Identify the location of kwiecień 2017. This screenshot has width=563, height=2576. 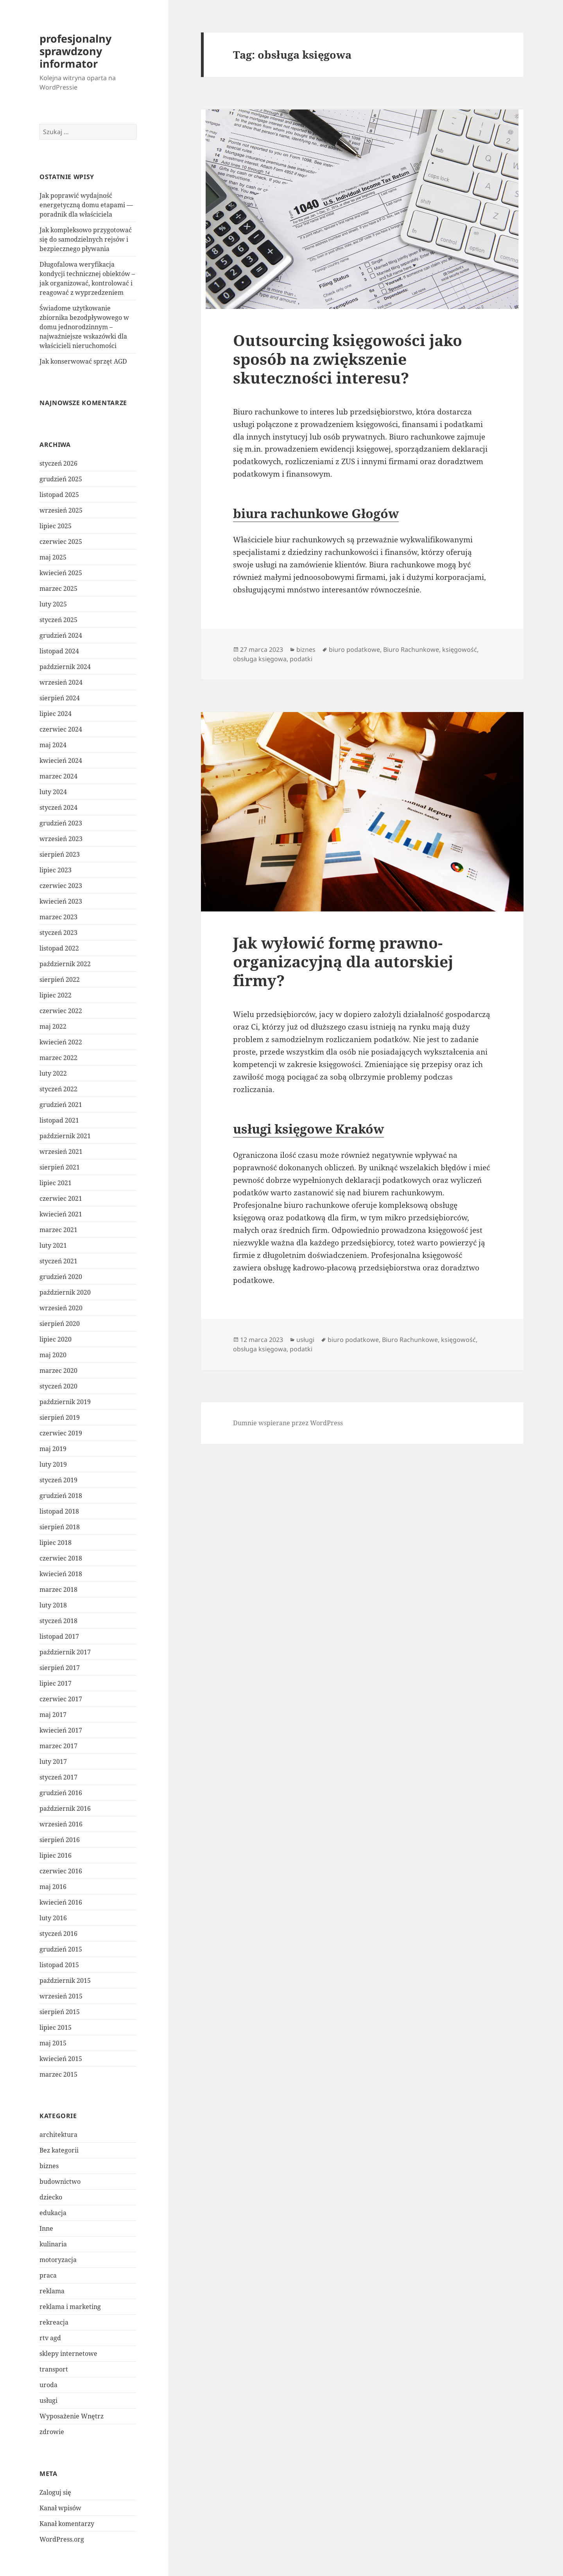
(60, 1730).